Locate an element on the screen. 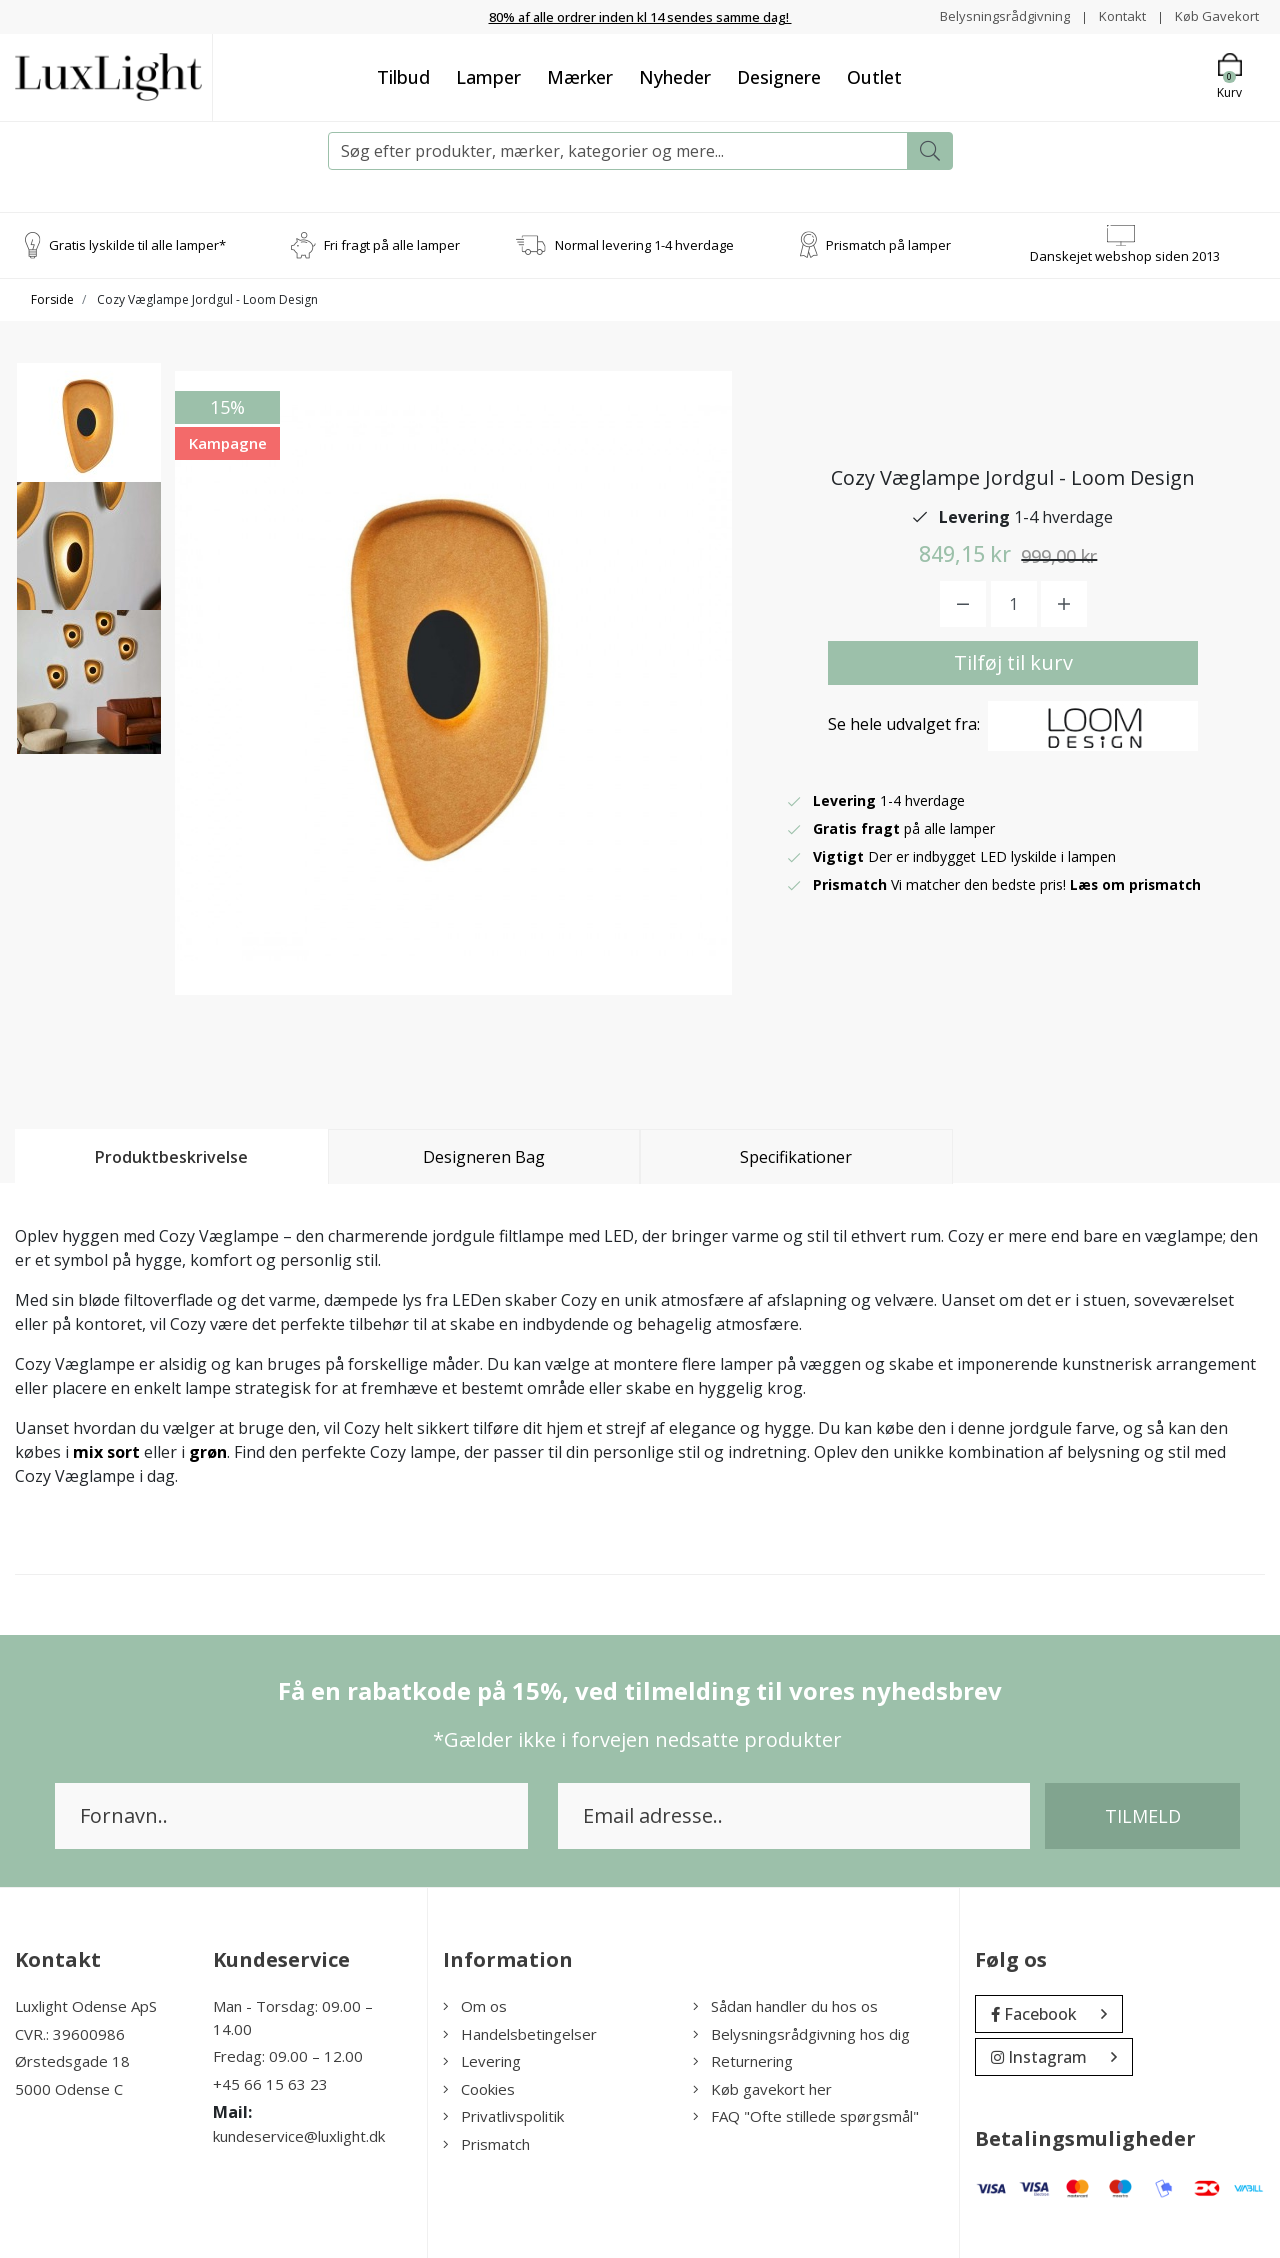 The image size is (1280, 2258). FAQ "Ofte stillede spørgsmål" is located at coordinates (806, 2116).